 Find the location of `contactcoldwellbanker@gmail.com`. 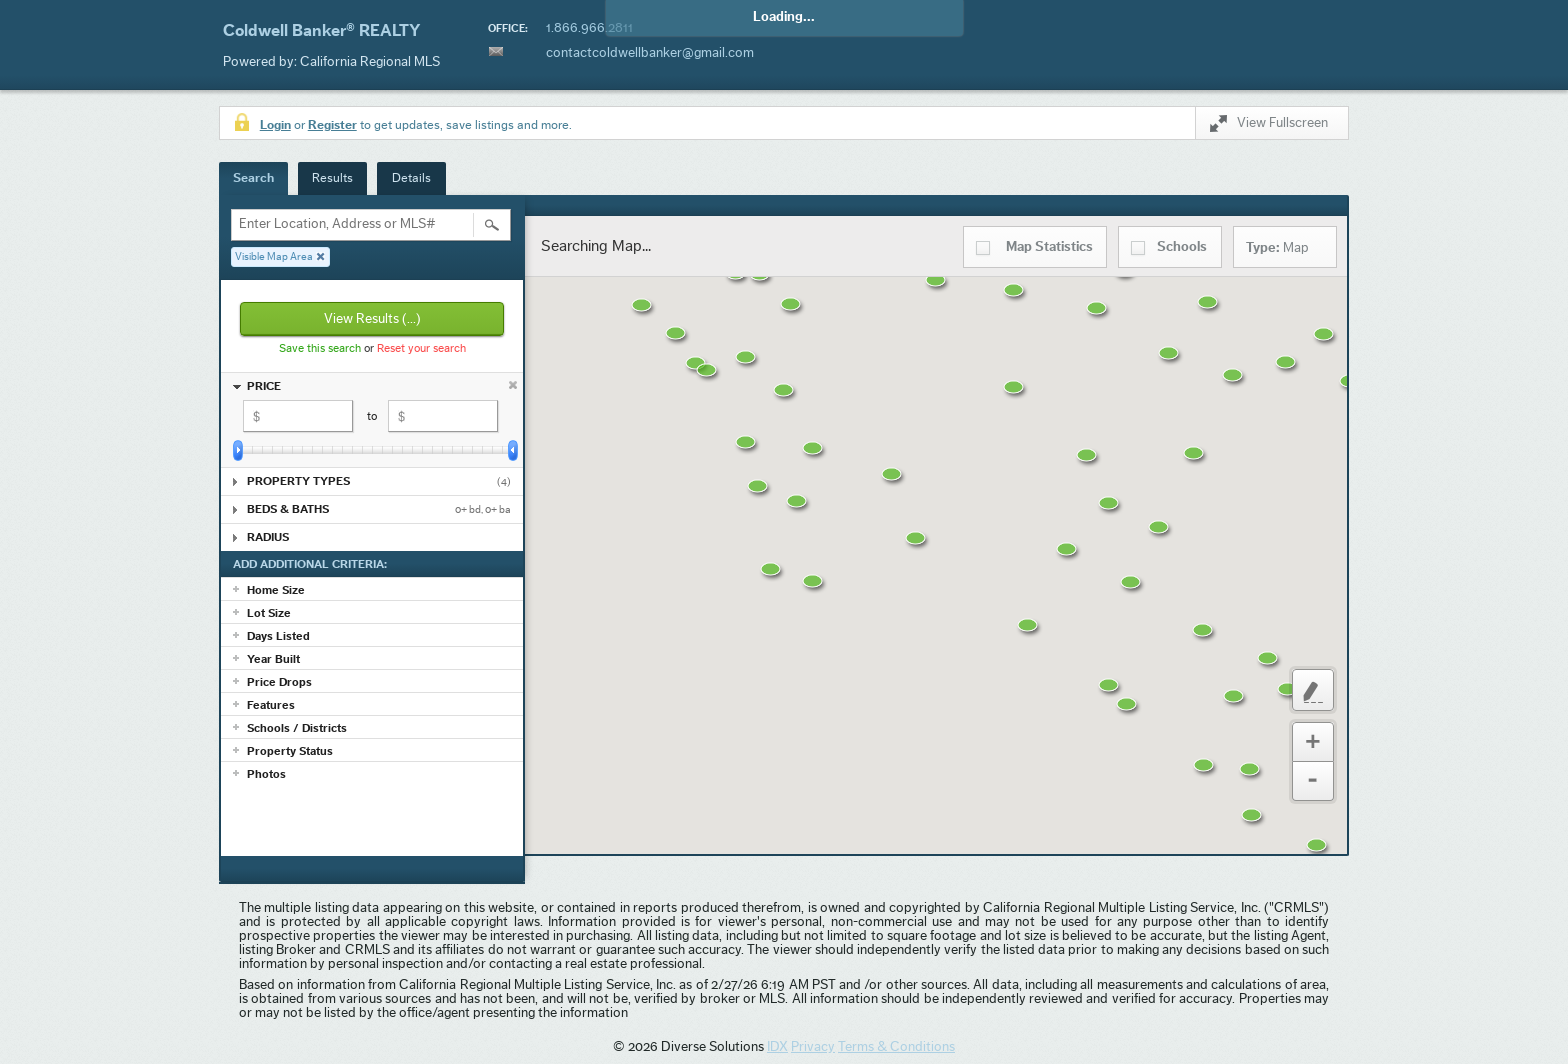

contactcoldwellbanker@gmail.com is located at coordinates (650, 53).